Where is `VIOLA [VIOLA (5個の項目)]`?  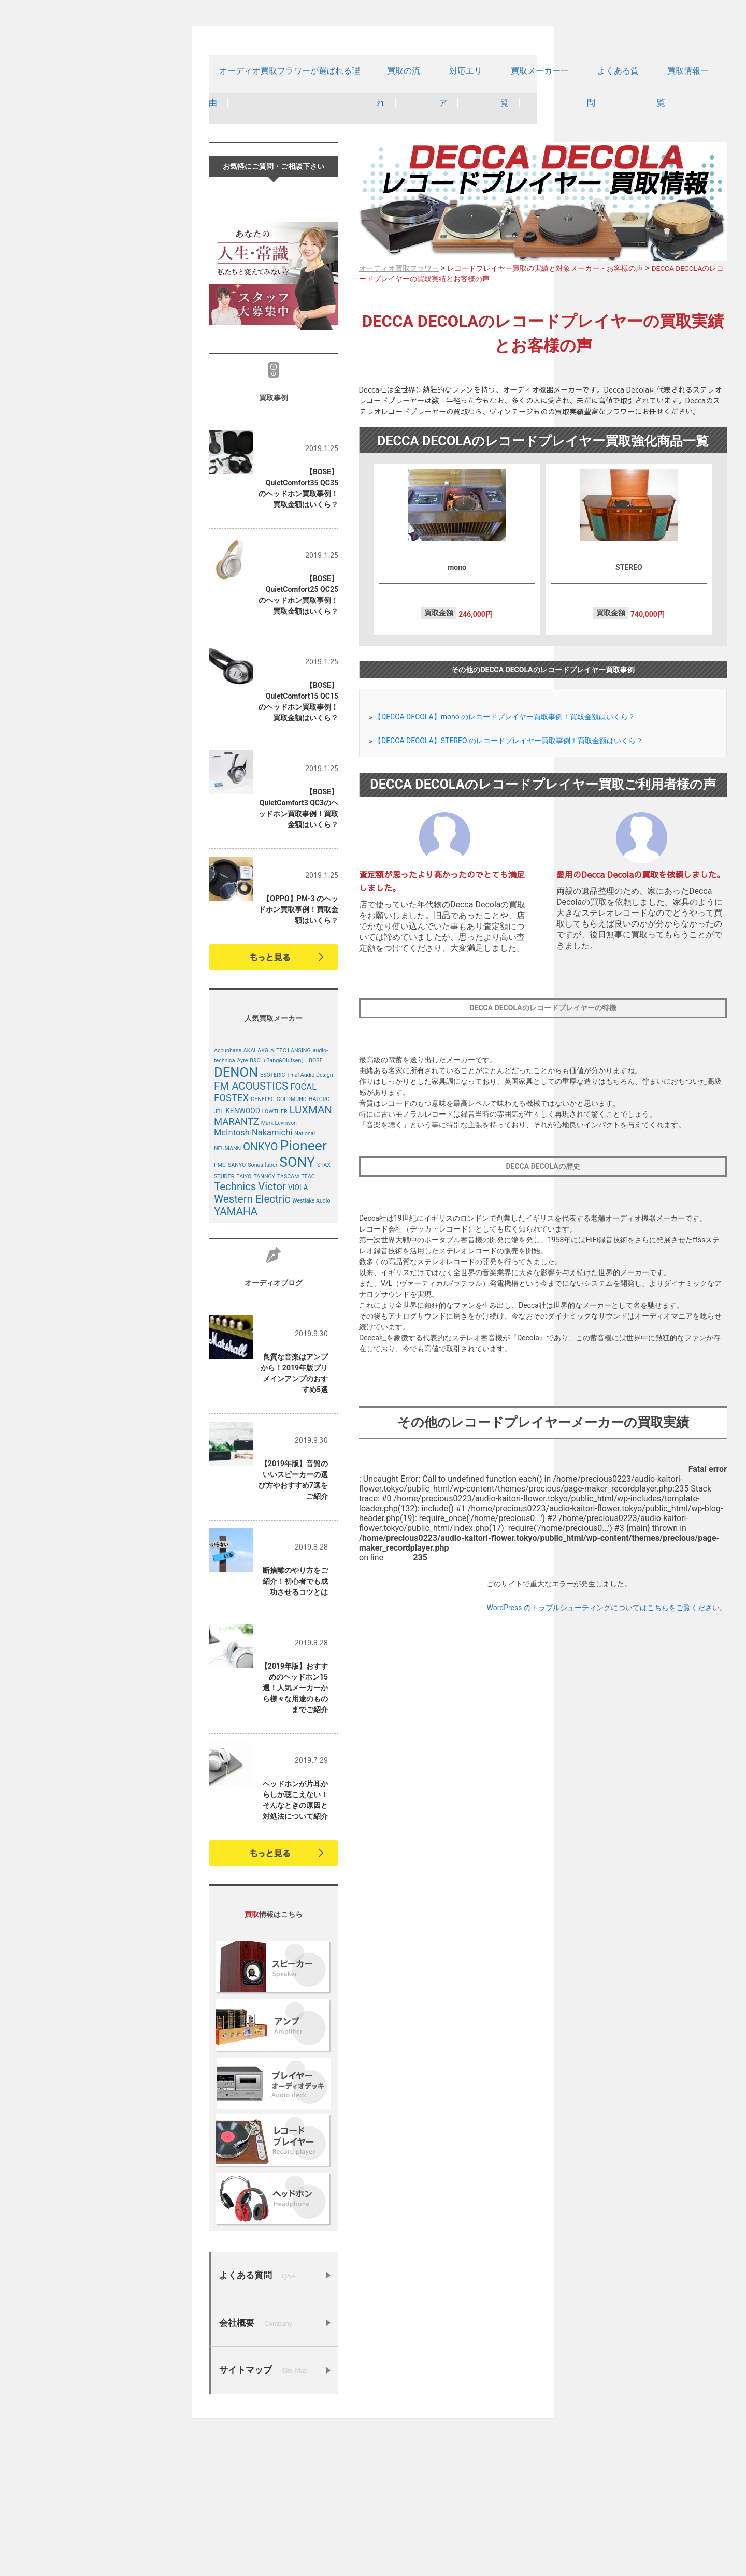
VIOLA [VIOLA (5個の項目)] is located at coordinates (298, 1329).